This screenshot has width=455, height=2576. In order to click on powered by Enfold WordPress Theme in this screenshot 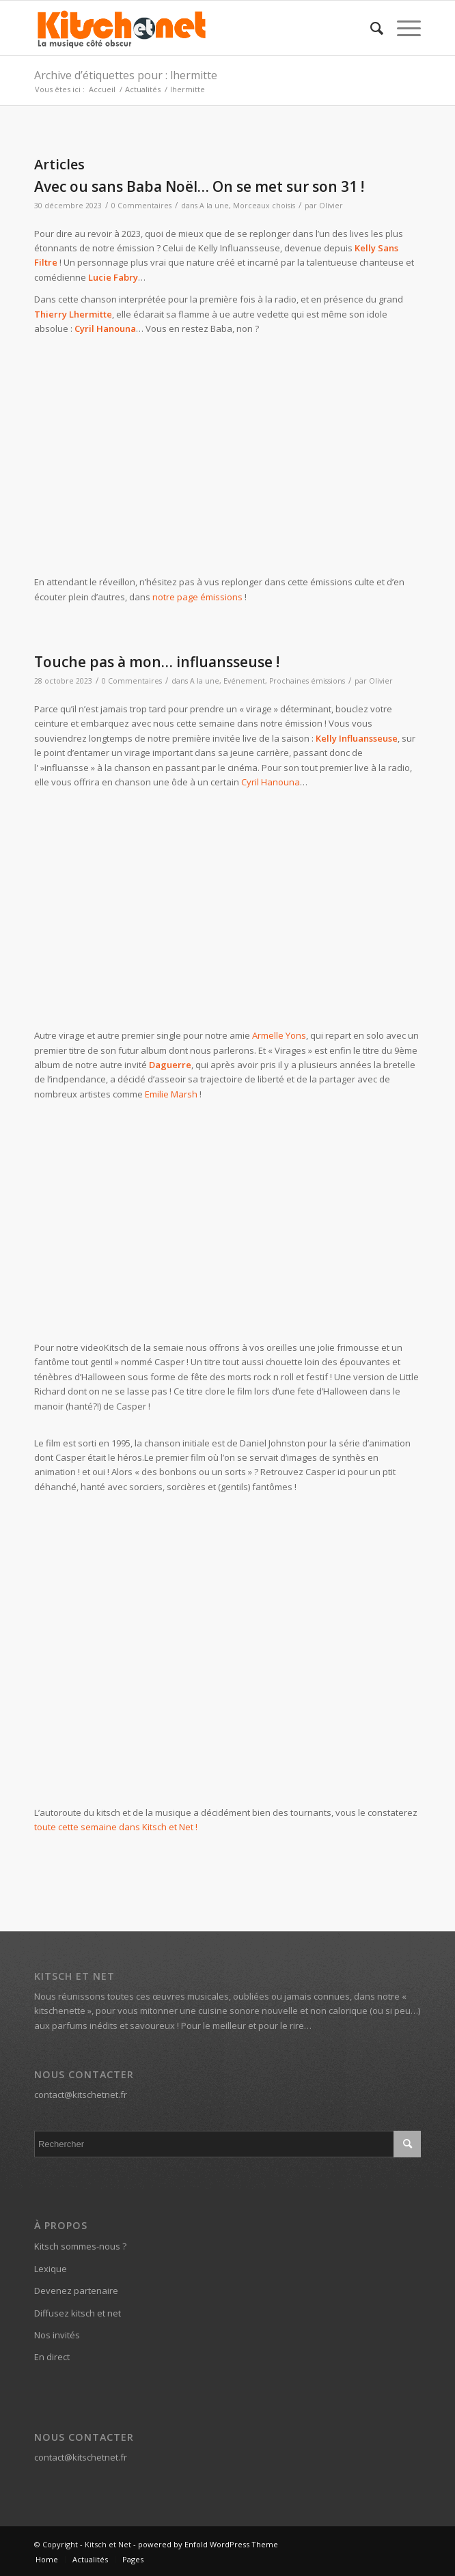, I will do `click(208, 2544)`.